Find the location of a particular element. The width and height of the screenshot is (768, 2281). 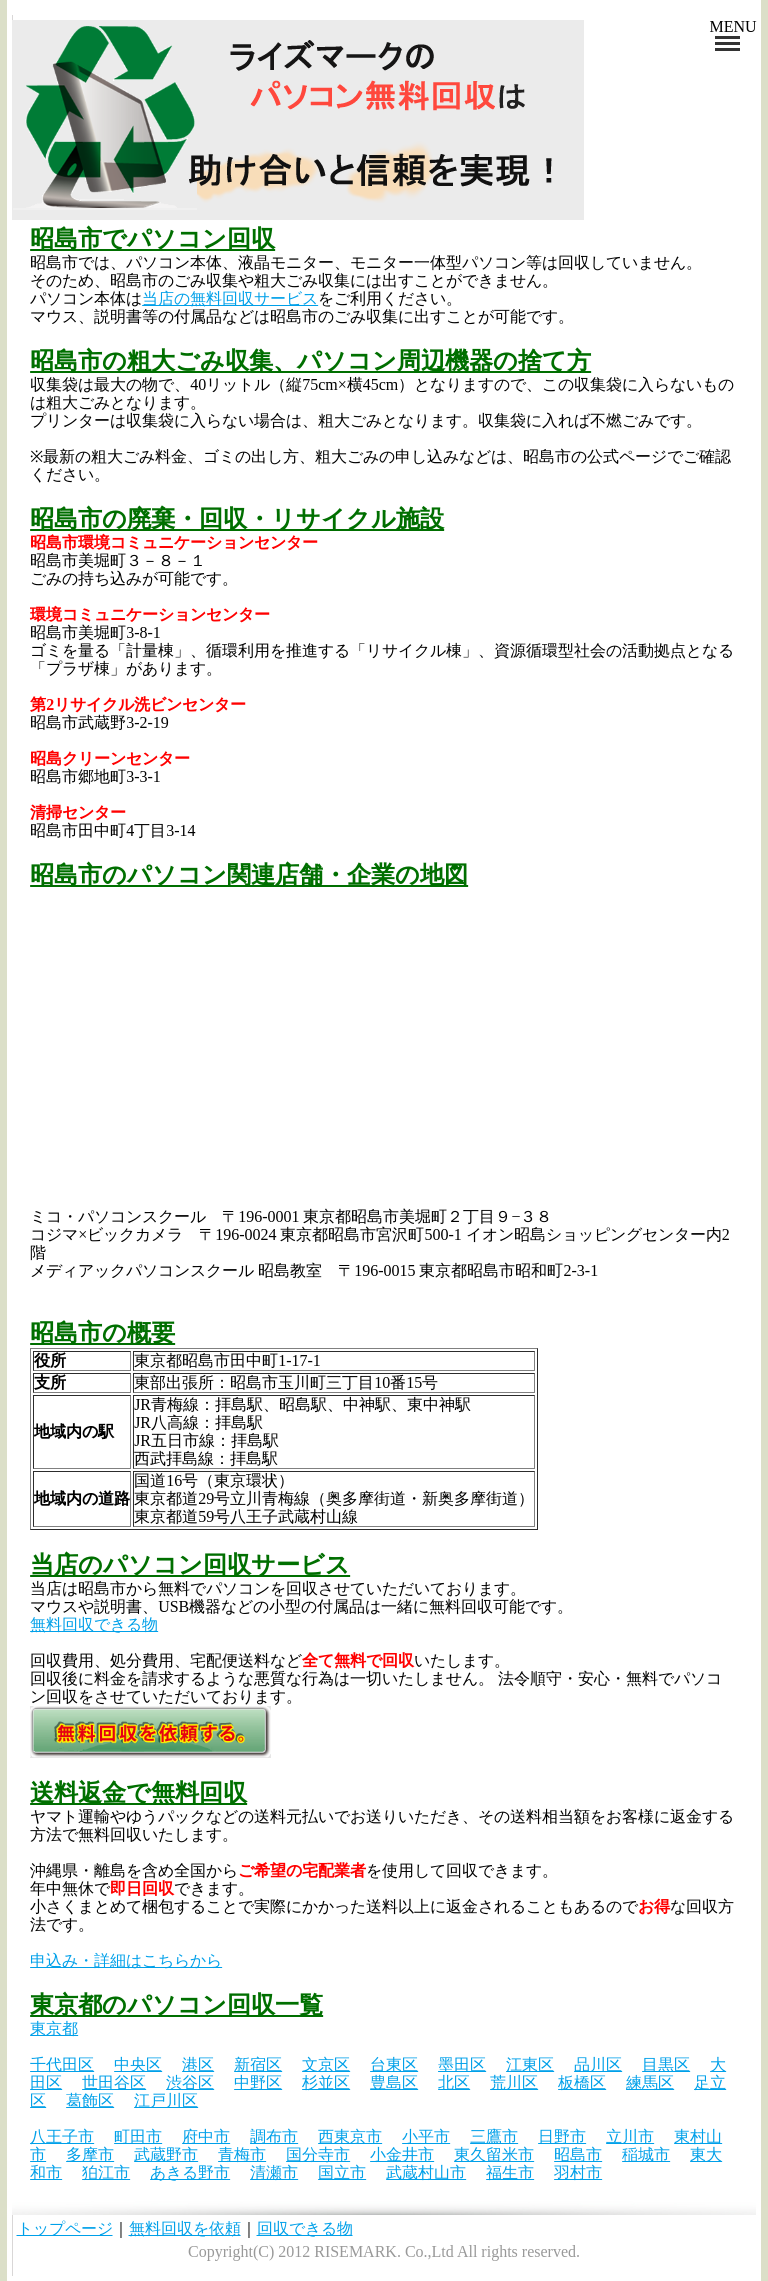

国立市 is located at coordinates (342, 2172).